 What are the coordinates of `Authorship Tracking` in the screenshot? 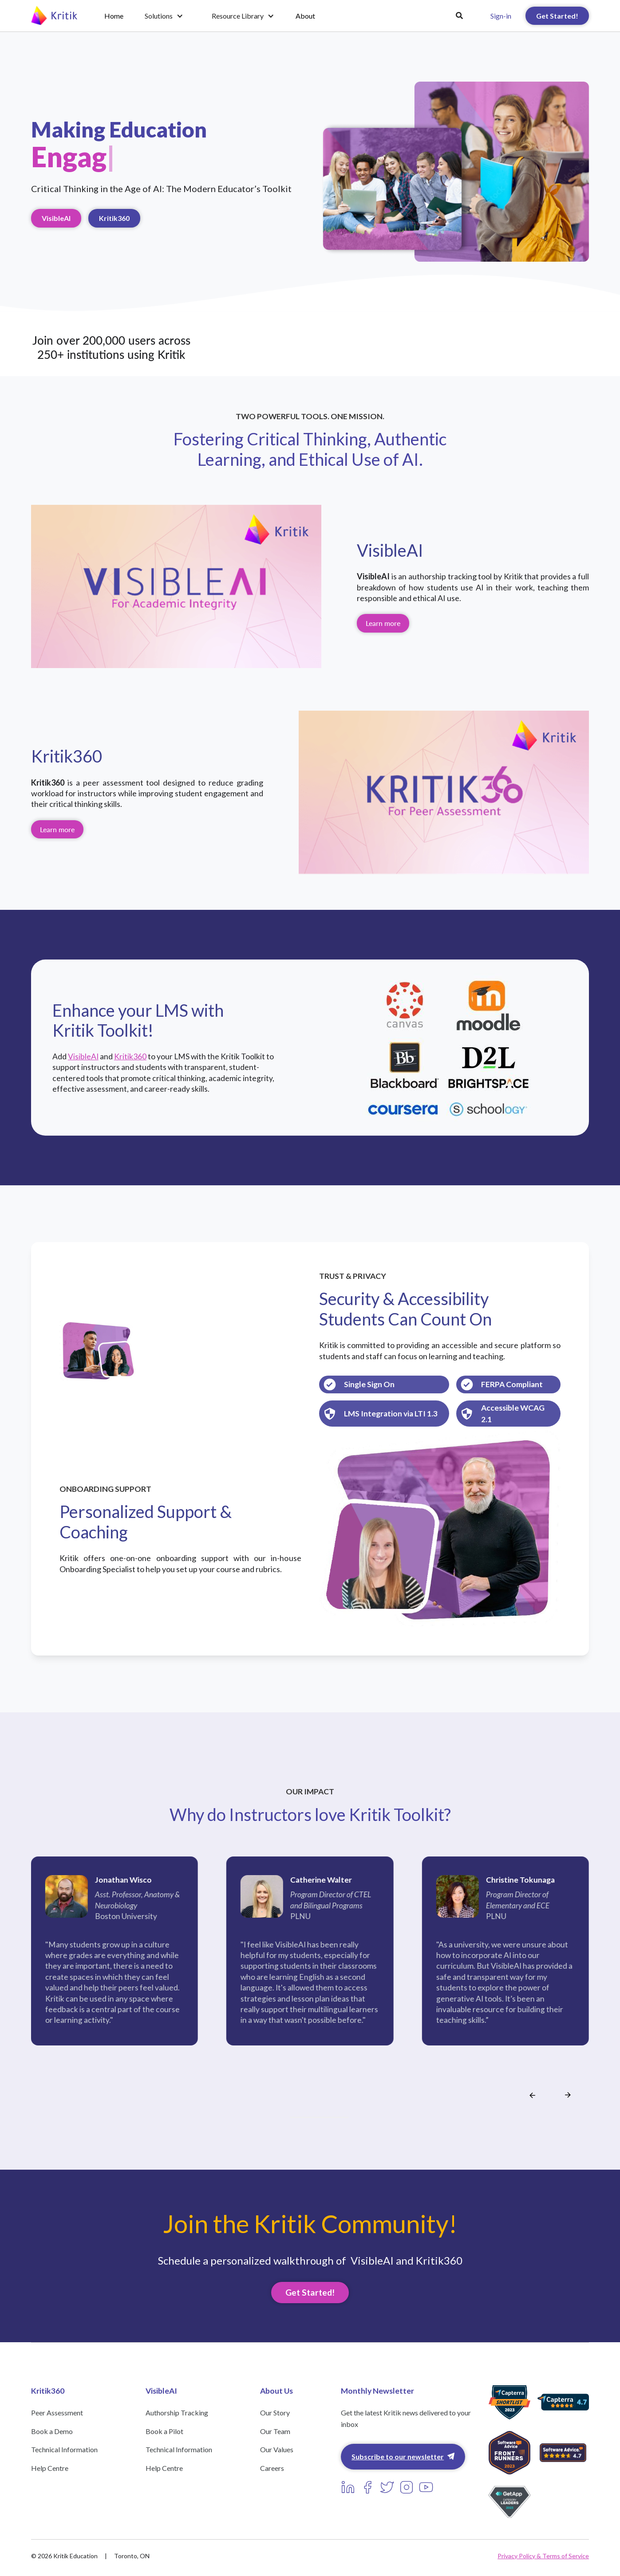 It's located at (177, 2412).